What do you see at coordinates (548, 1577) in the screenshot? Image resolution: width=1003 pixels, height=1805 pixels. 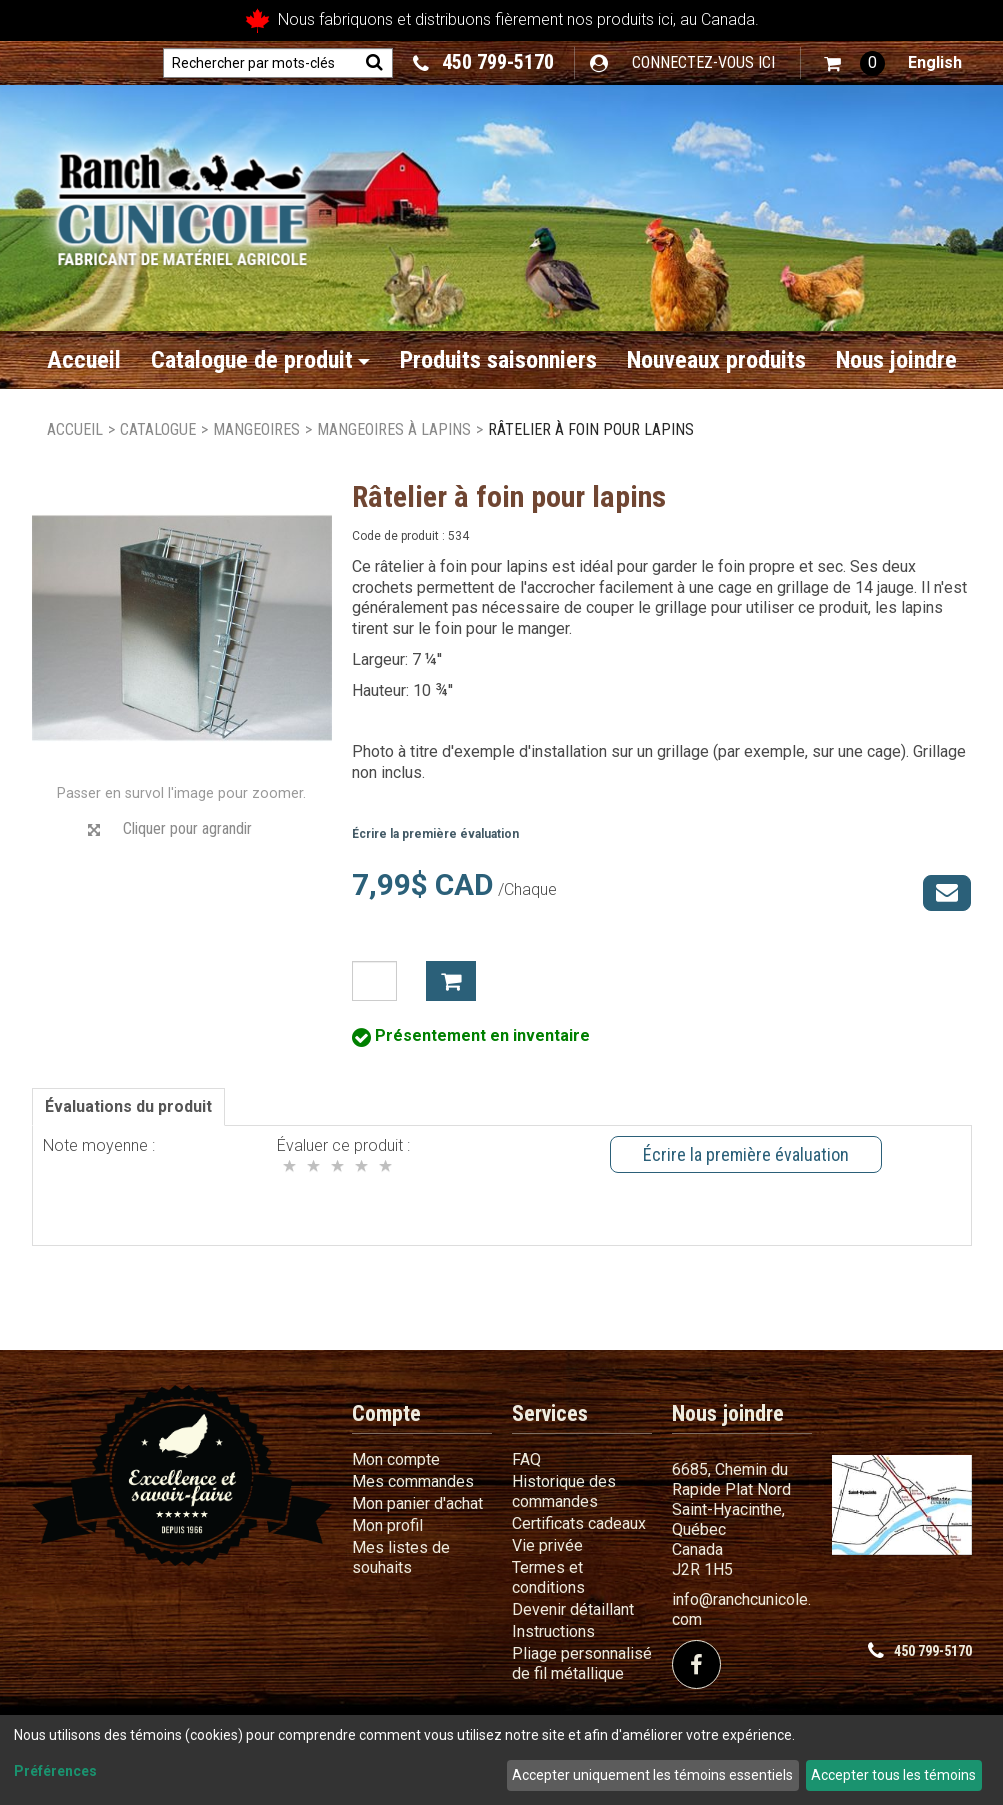 I see `Termes et conditions` at bounding box center [548, 1577].